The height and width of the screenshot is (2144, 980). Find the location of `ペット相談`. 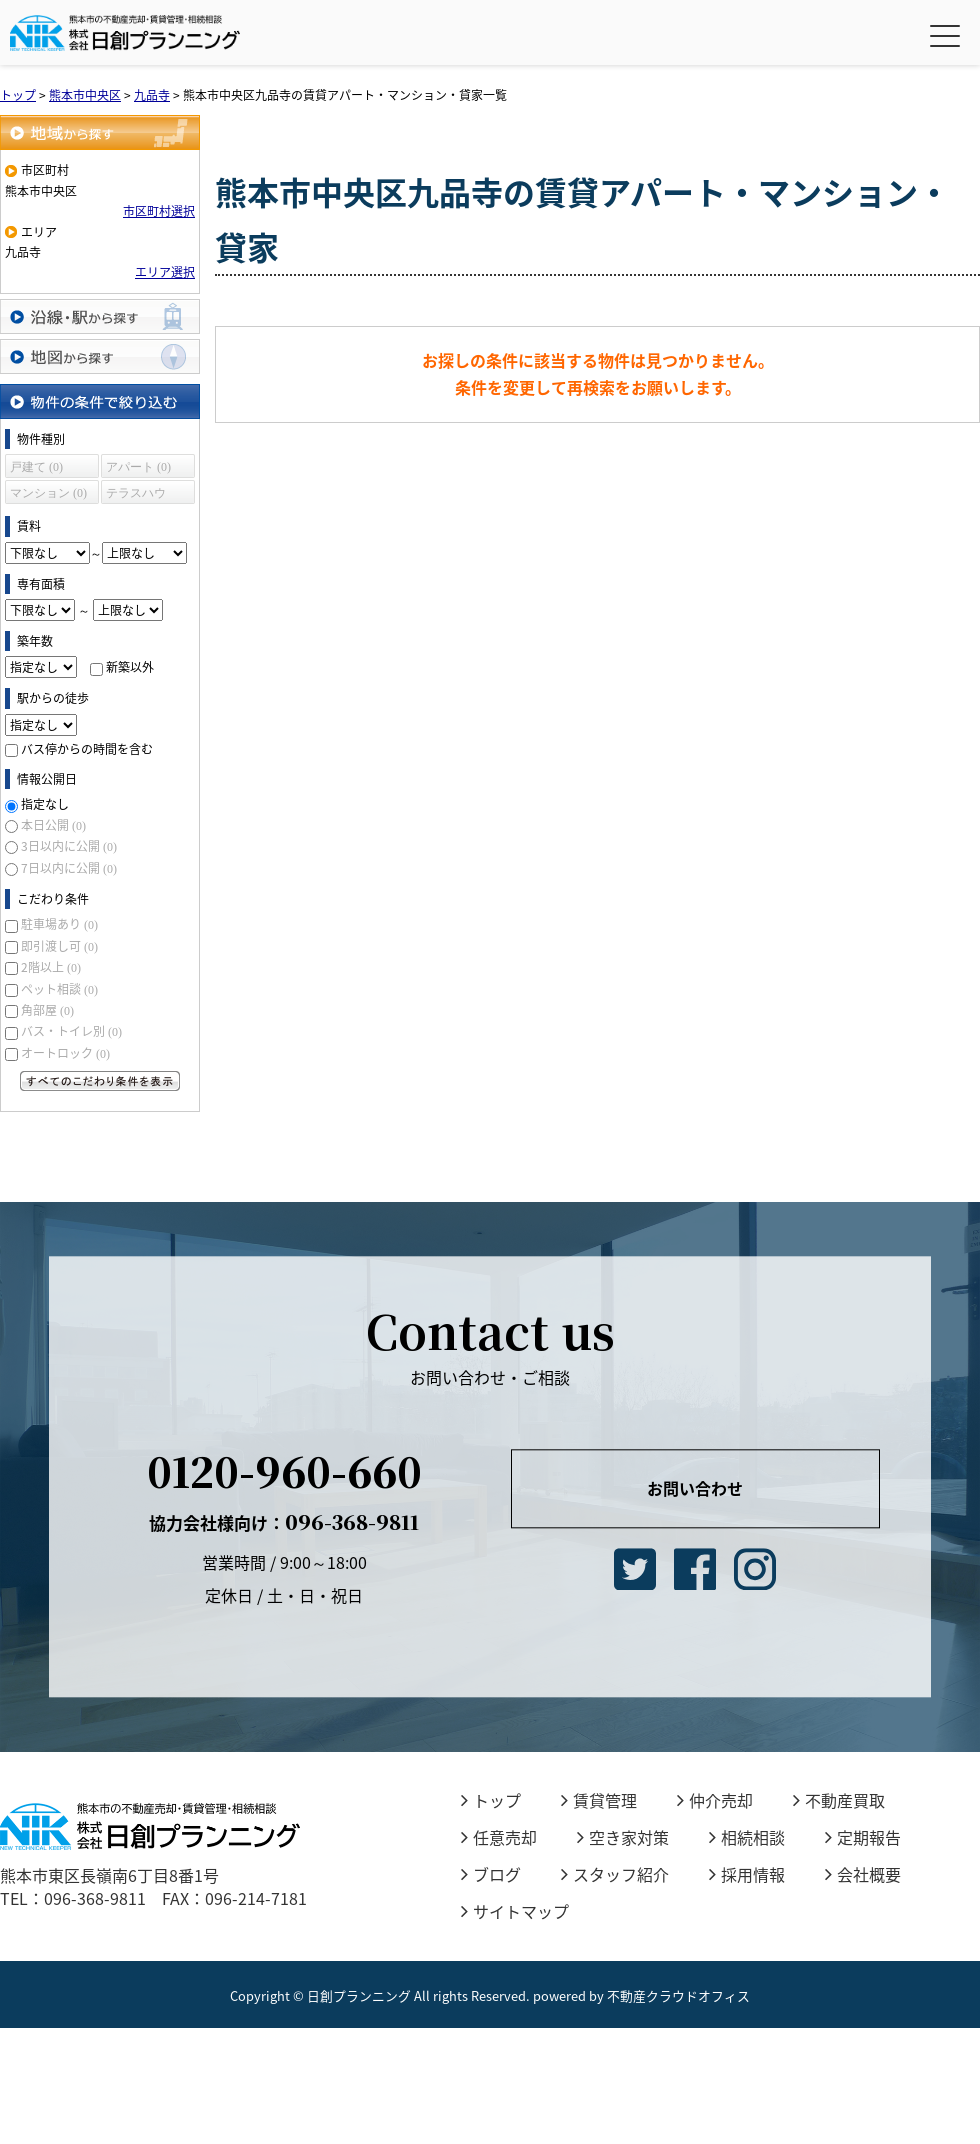

ペット相談 is located at coordinates (59, 989).